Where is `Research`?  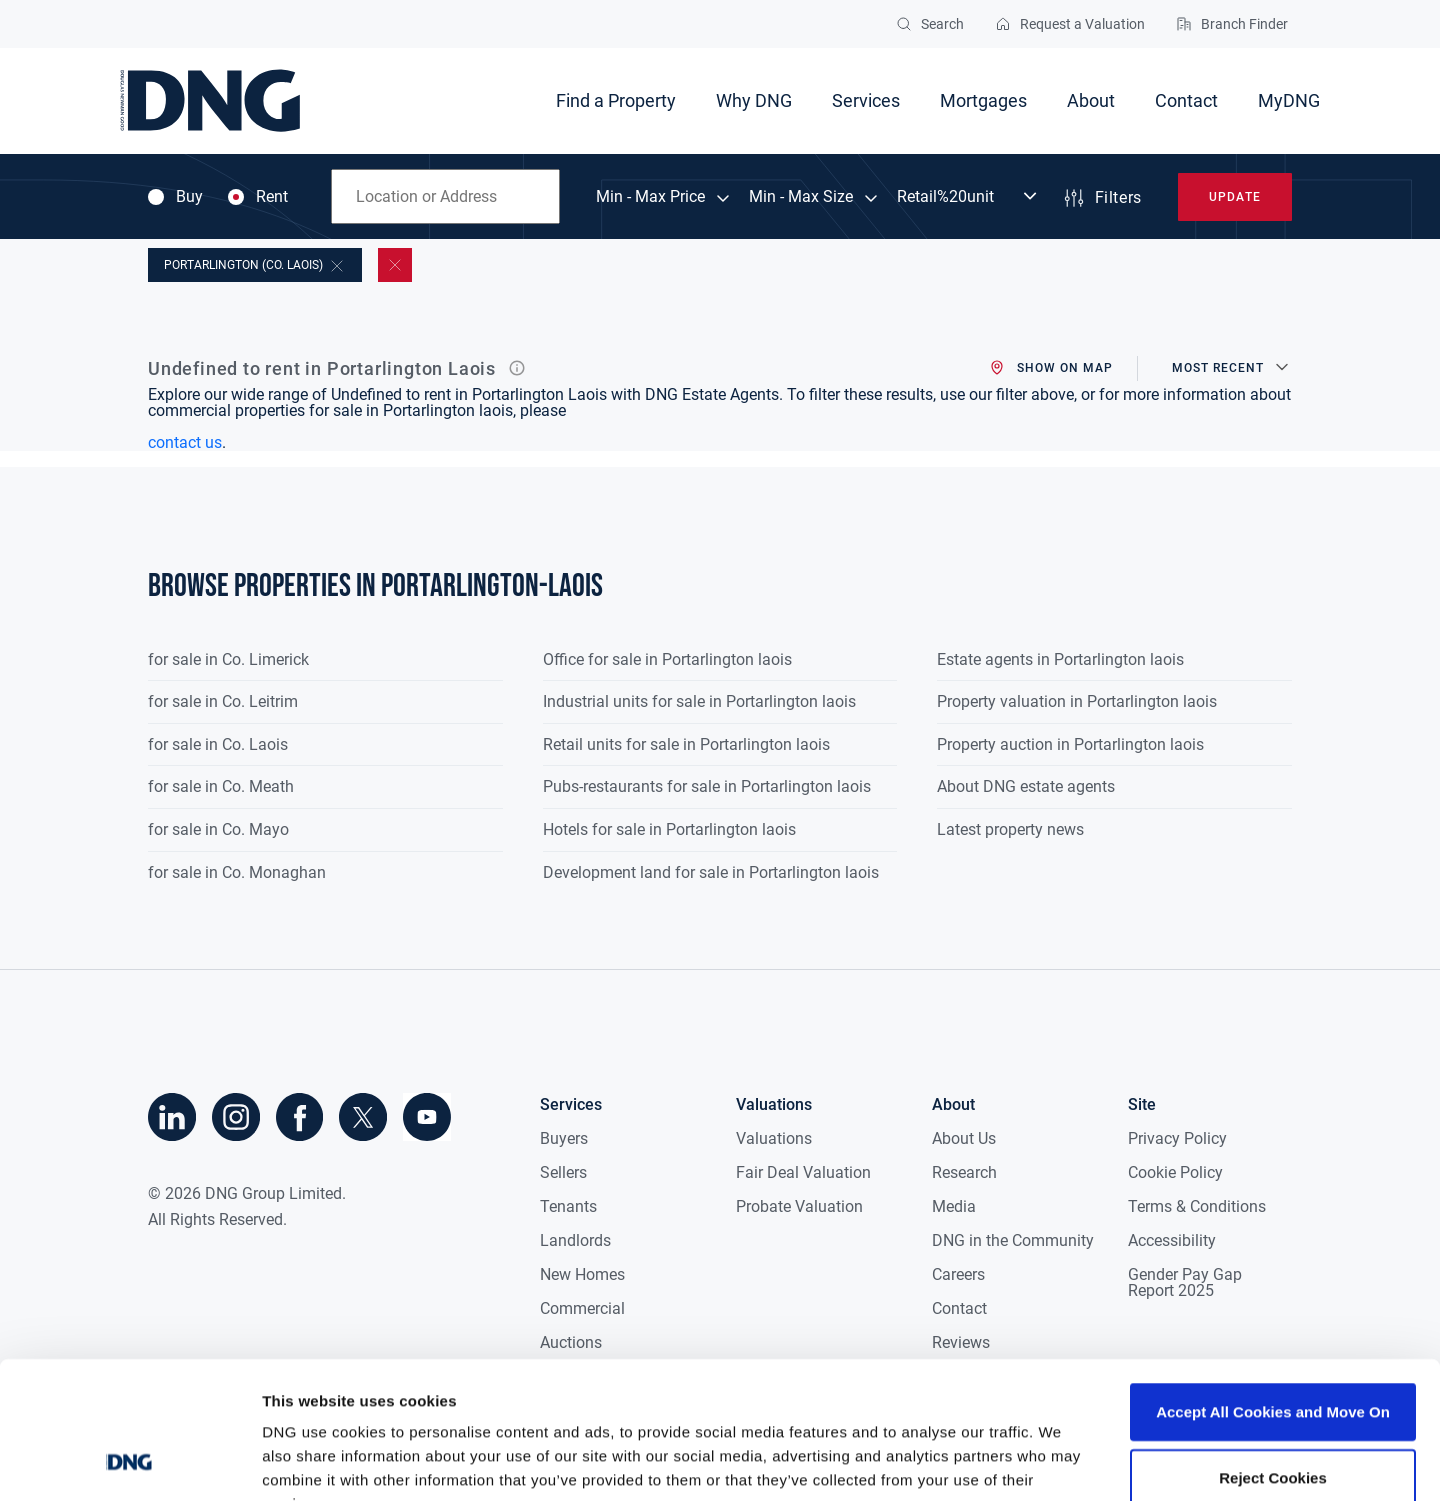
Research is located at coordinates (964, 1172).